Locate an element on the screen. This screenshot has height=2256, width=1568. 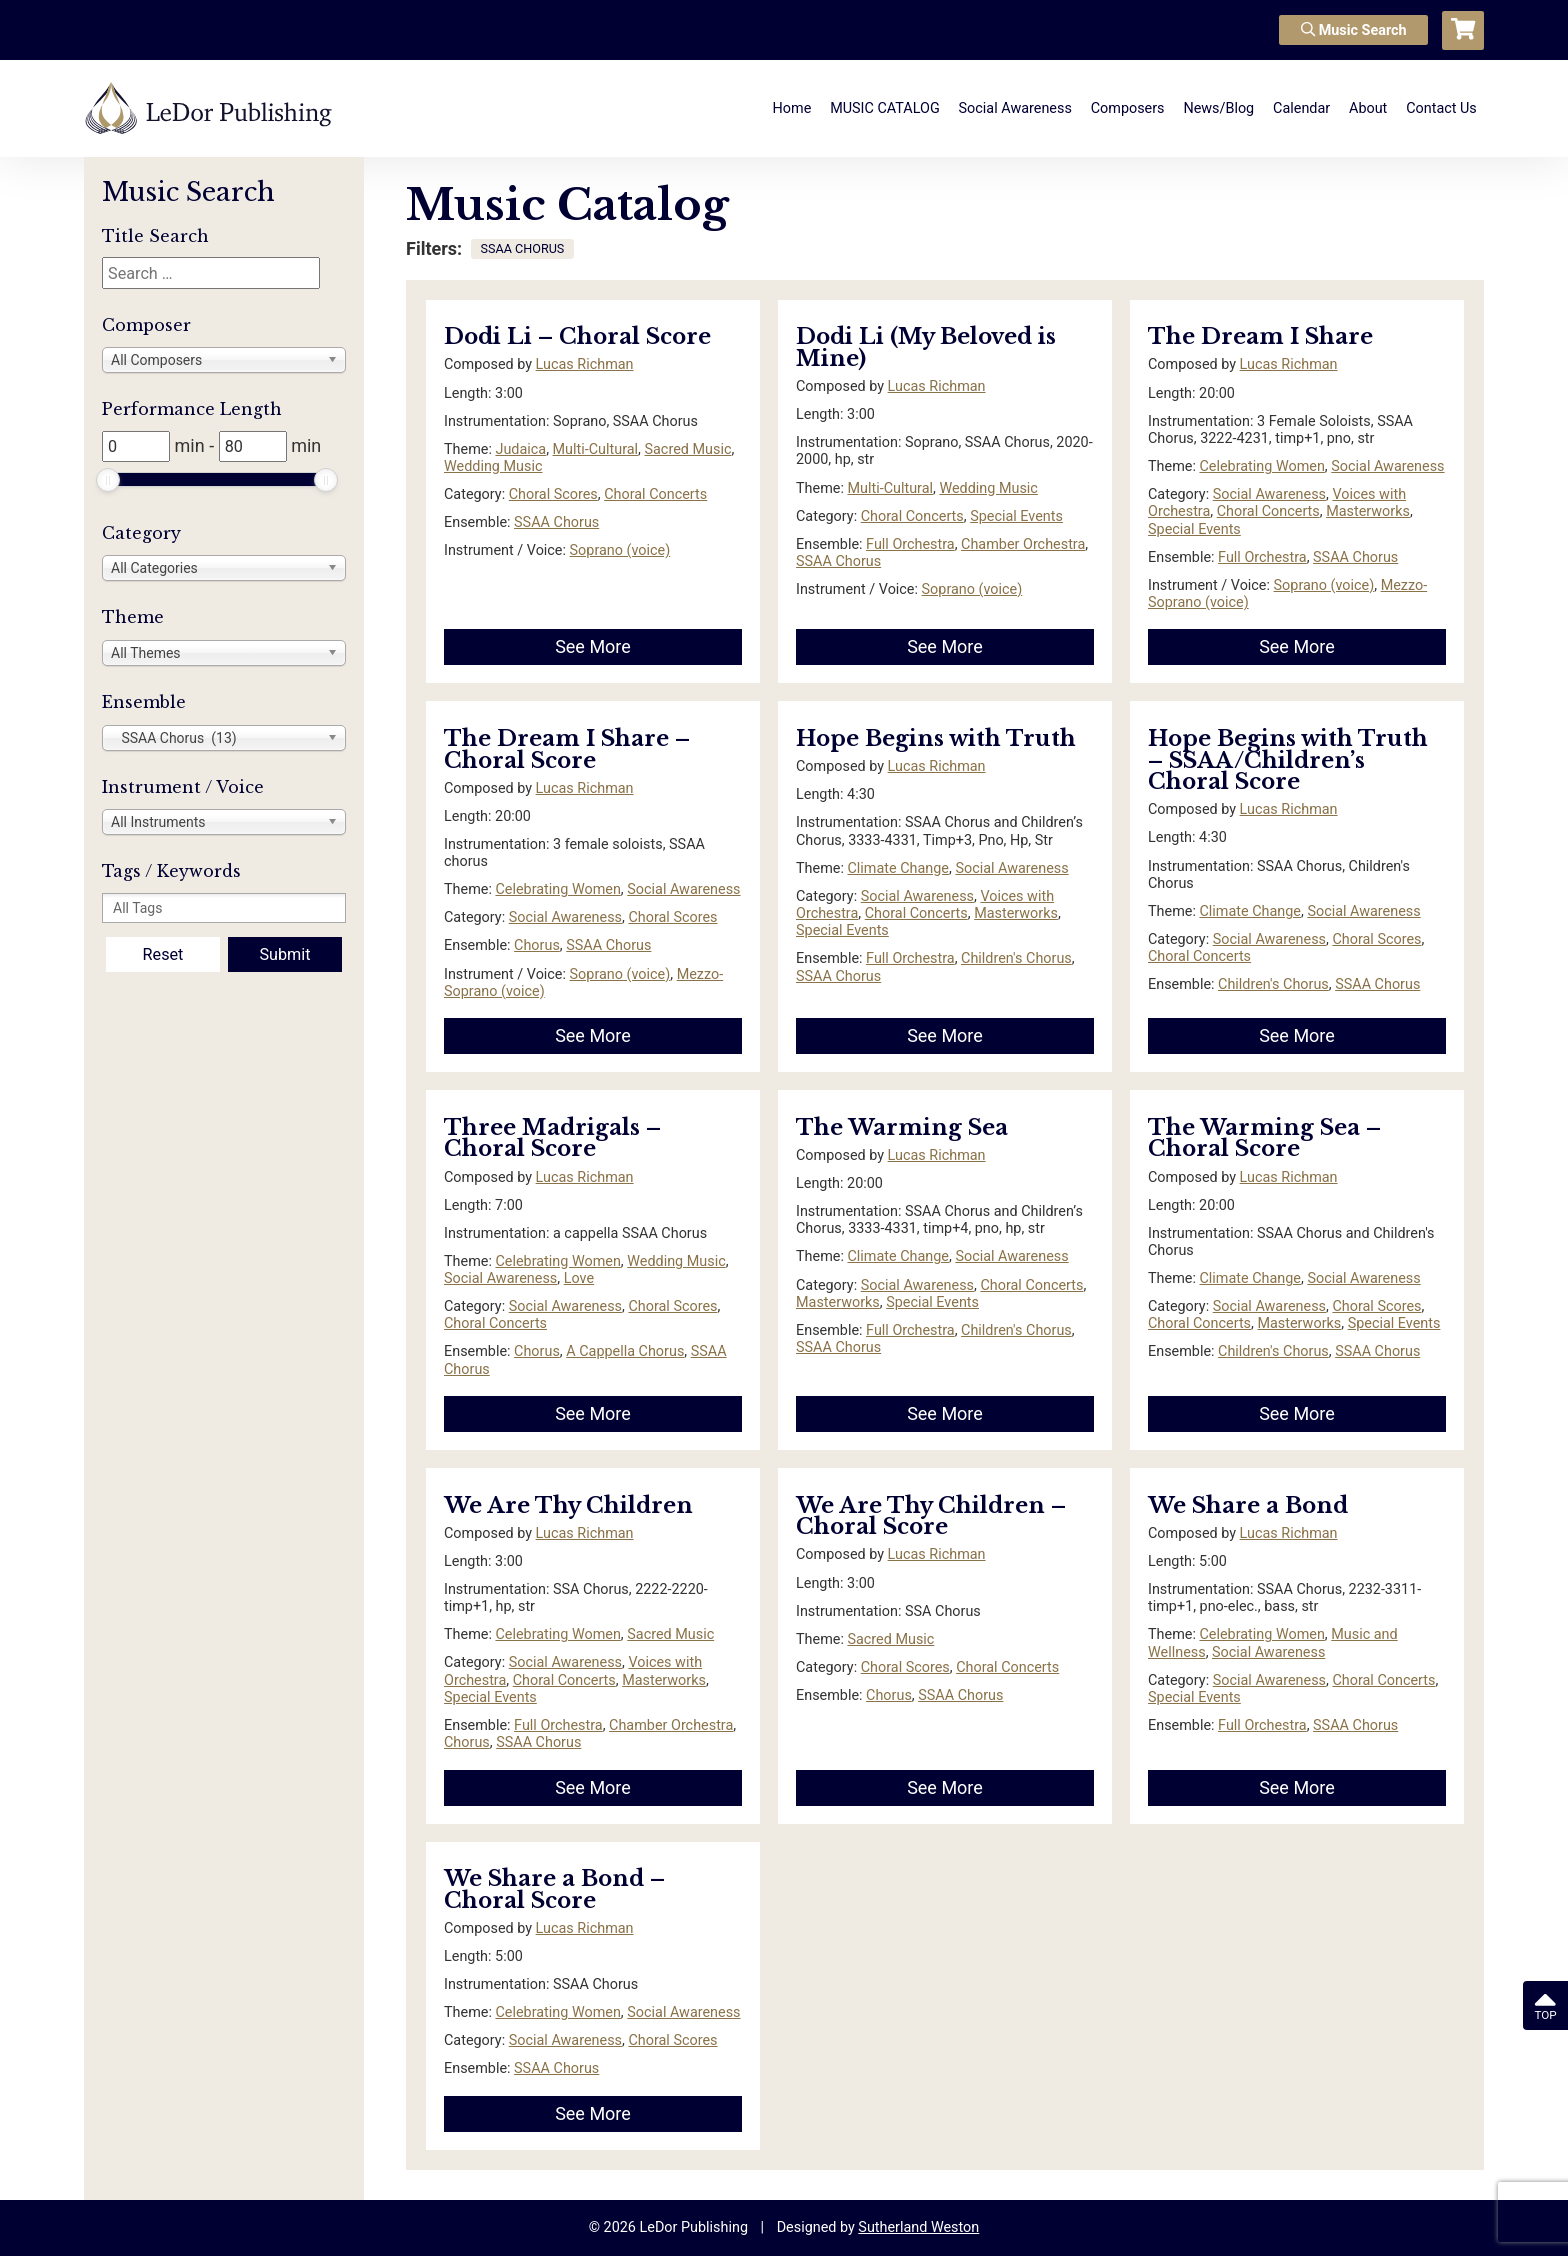
Choral Concerts is located at coordinates (655, 494).